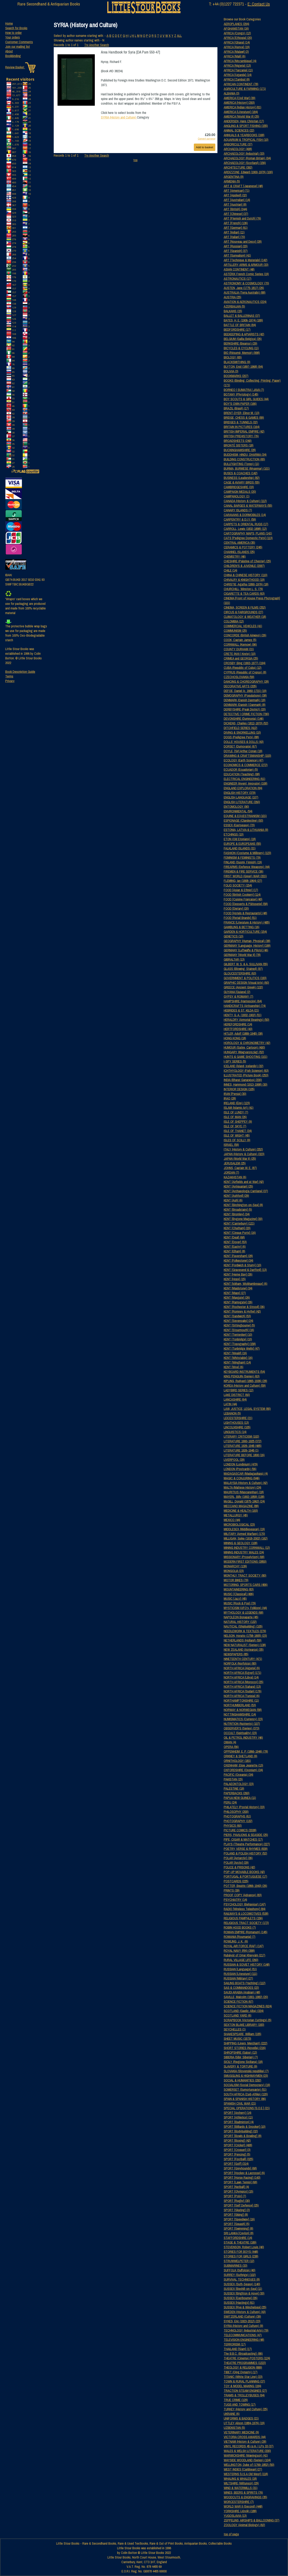 This screenshot has width=288, height=2576. I want to click on KENT [Sandwich] (53), so click(237, 1316).